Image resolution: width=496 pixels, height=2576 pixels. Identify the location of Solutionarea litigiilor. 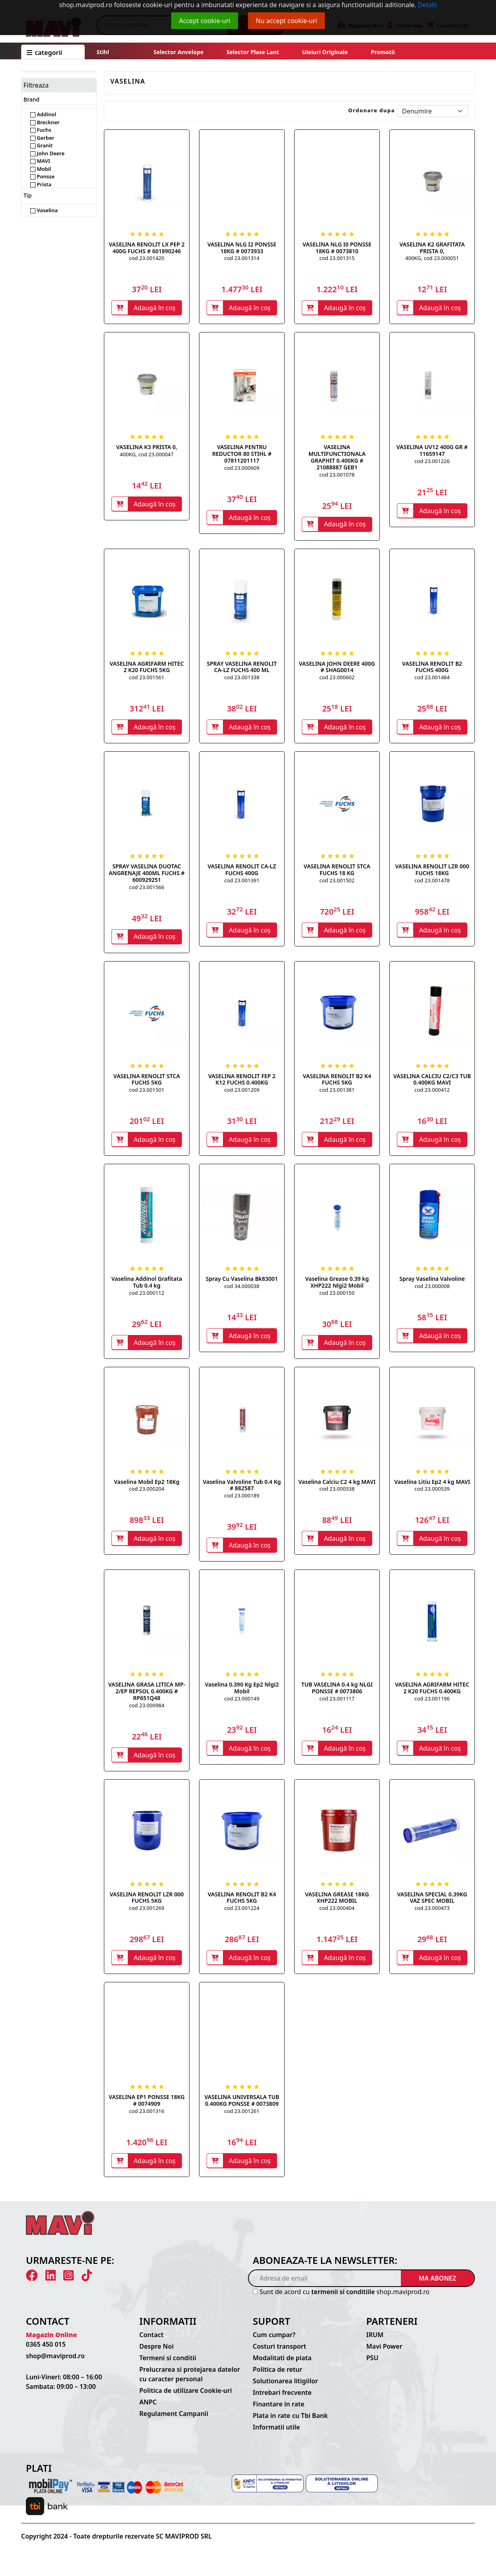
(285, 2388).